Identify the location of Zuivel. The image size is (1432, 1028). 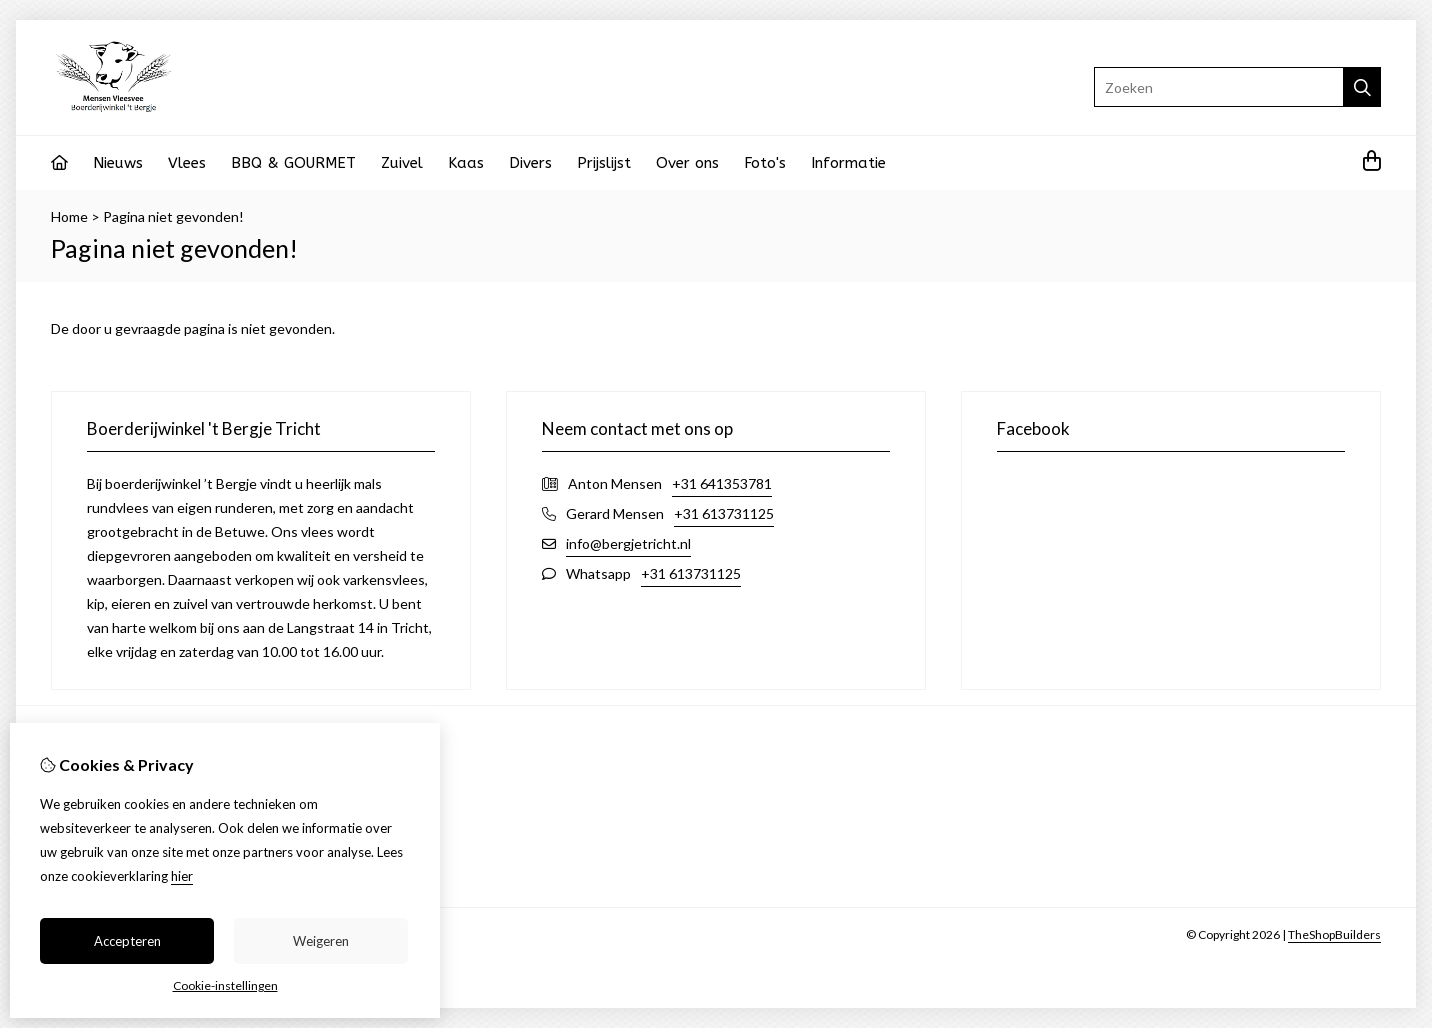
(402, 163).